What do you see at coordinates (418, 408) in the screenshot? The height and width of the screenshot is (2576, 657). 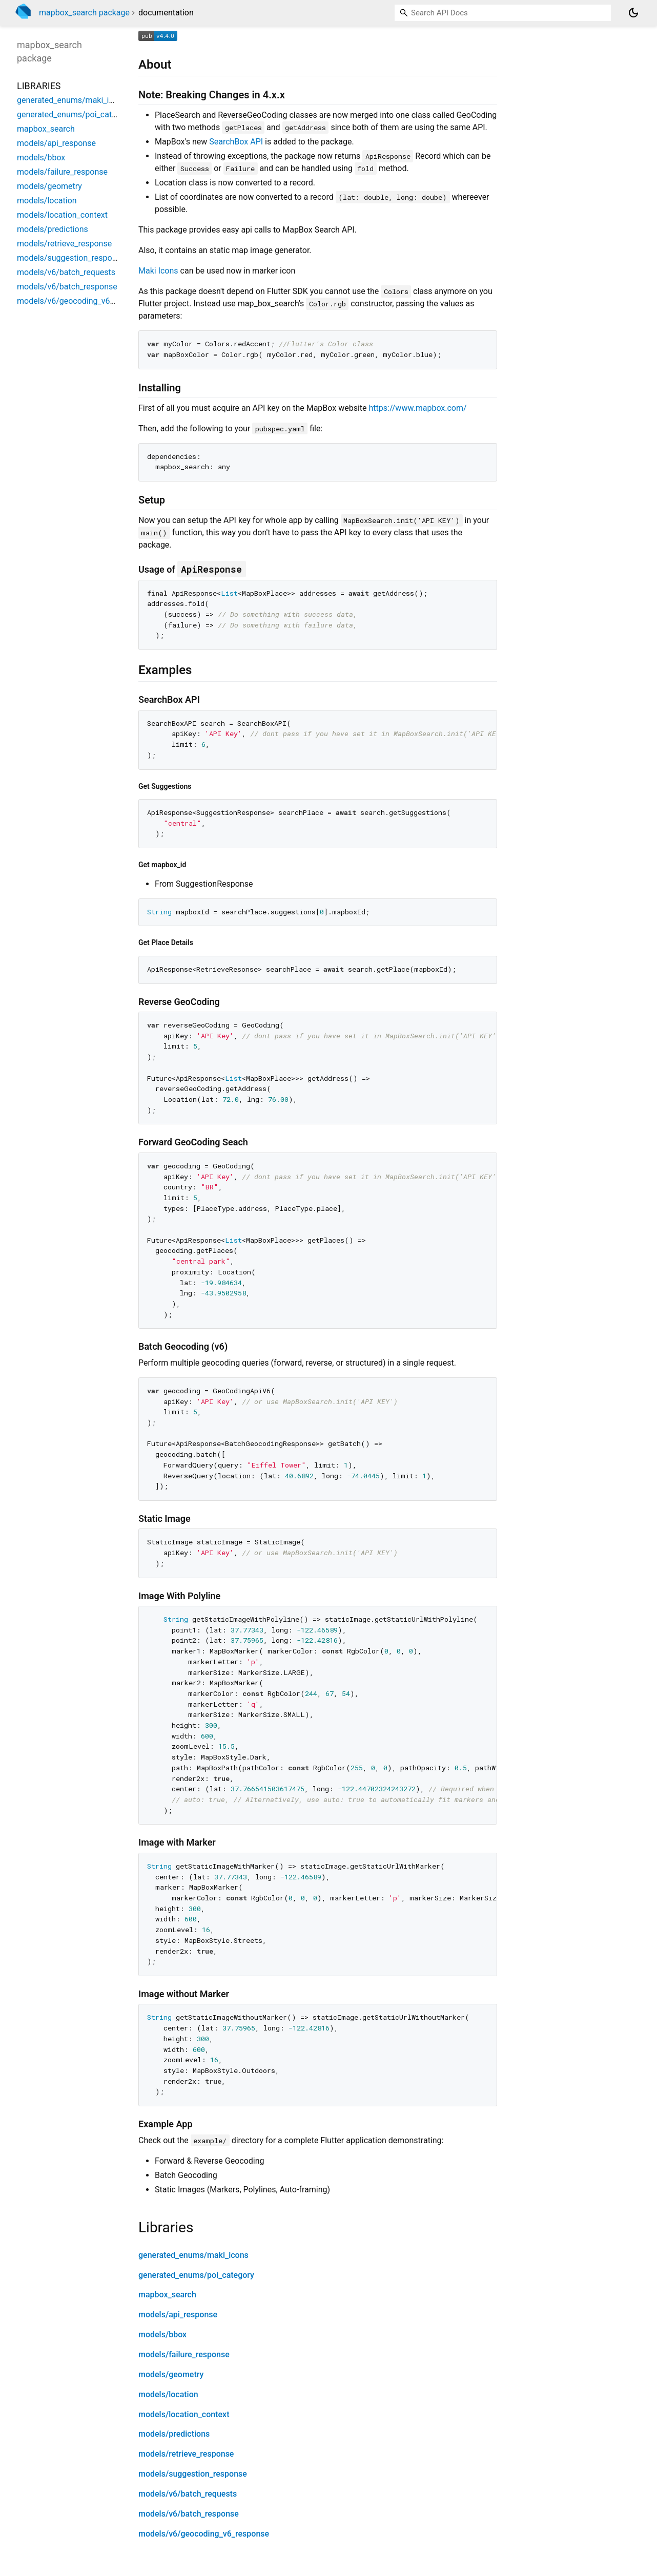 I see `https://www.mapbox.com/` at bounding box center [418, 408].